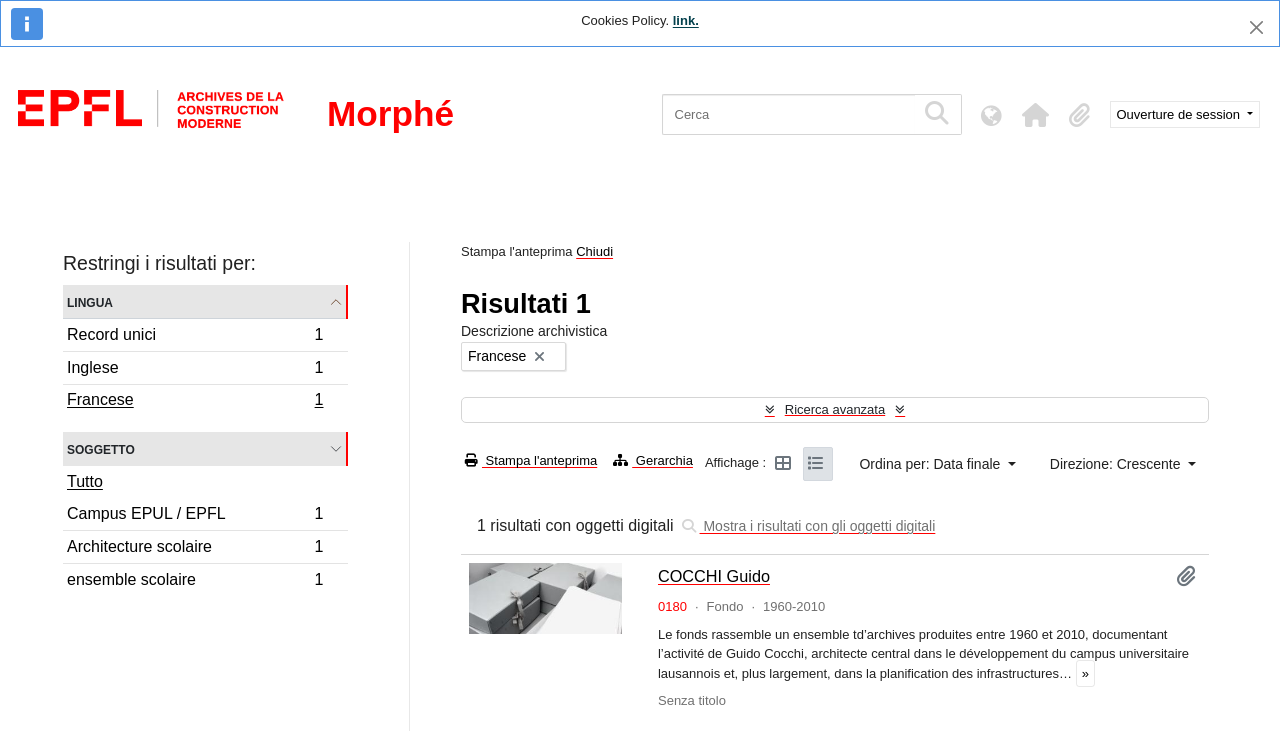 The image size is (1280, 731). What do you see at coordinates (653, 460) in the screenshot?
I see `Gerarchia` at bounding box center [653, 460].